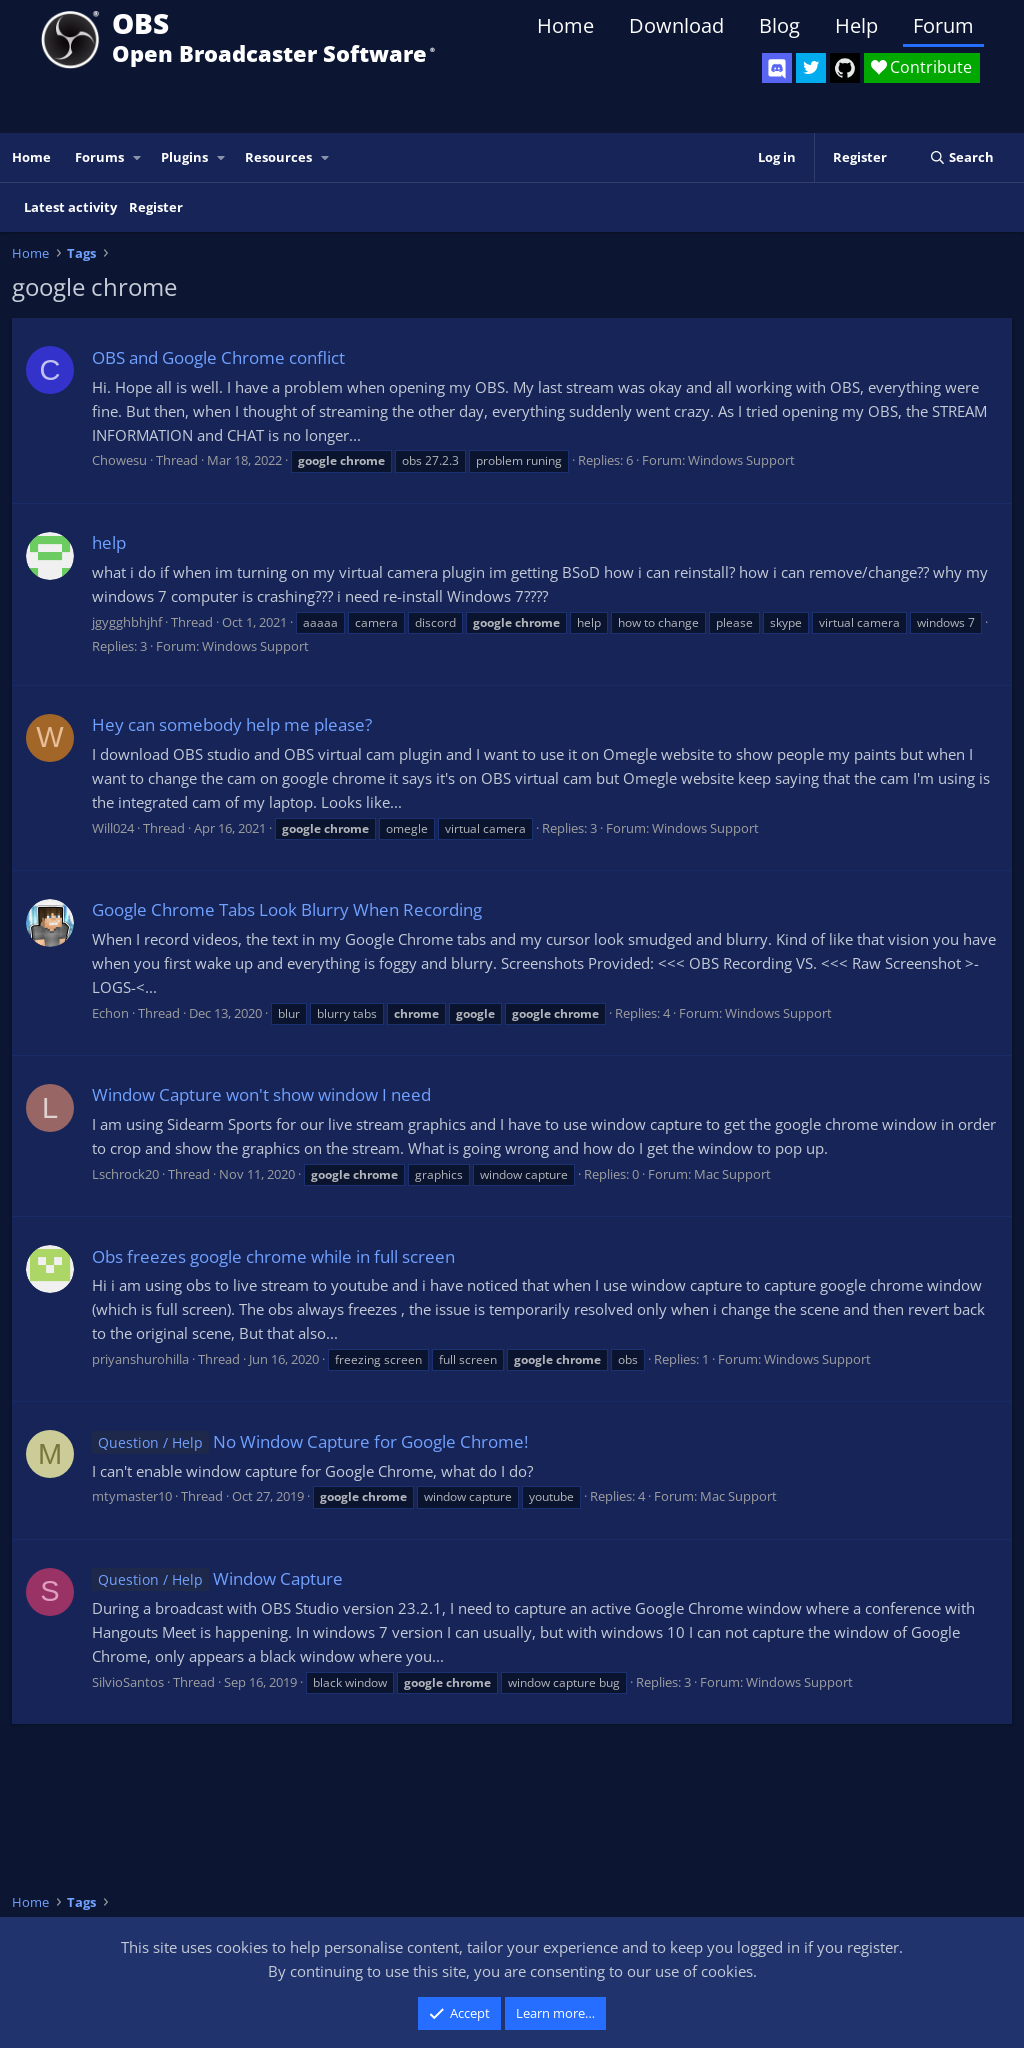 The width and height of the screenshot is (1024, 2048). I want to click on [OBS Discord], so click(777, 68).